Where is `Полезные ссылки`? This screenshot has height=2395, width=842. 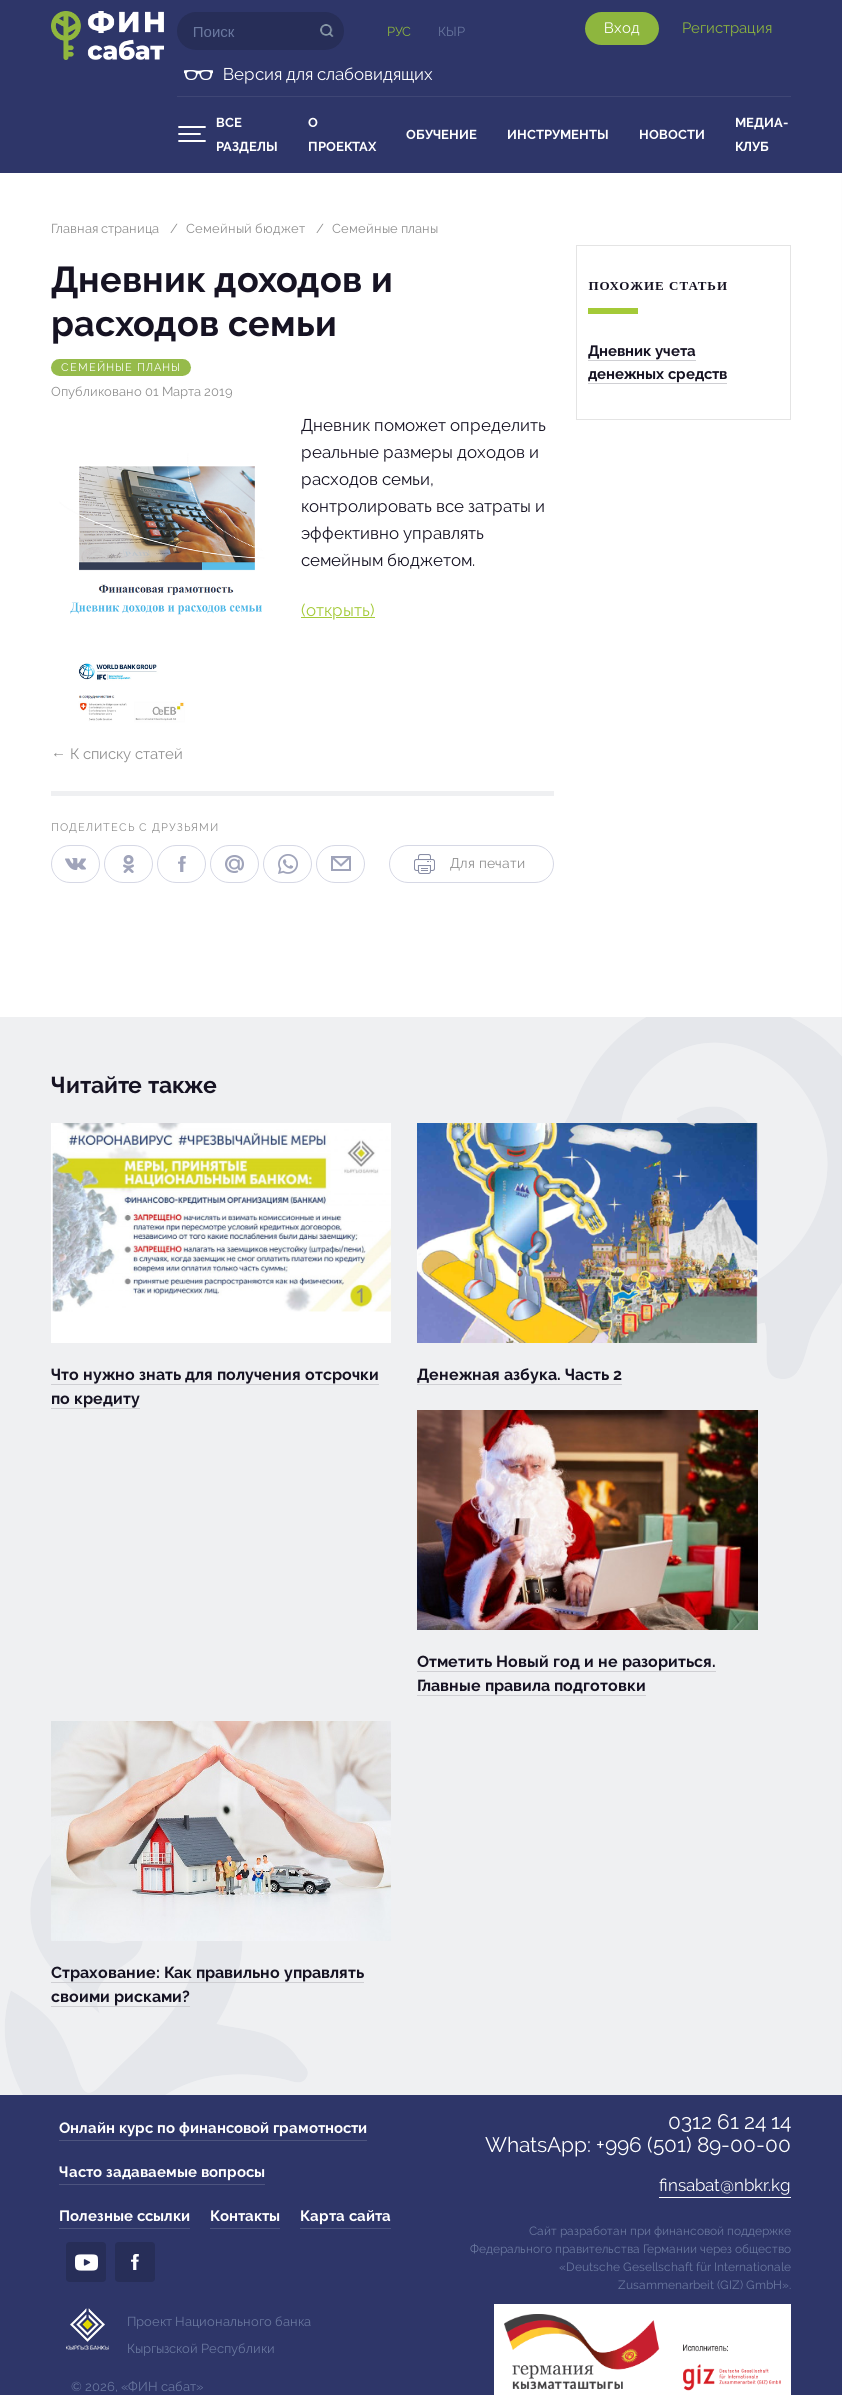 Полезные ссылки is located at coordinates (124, 2216).